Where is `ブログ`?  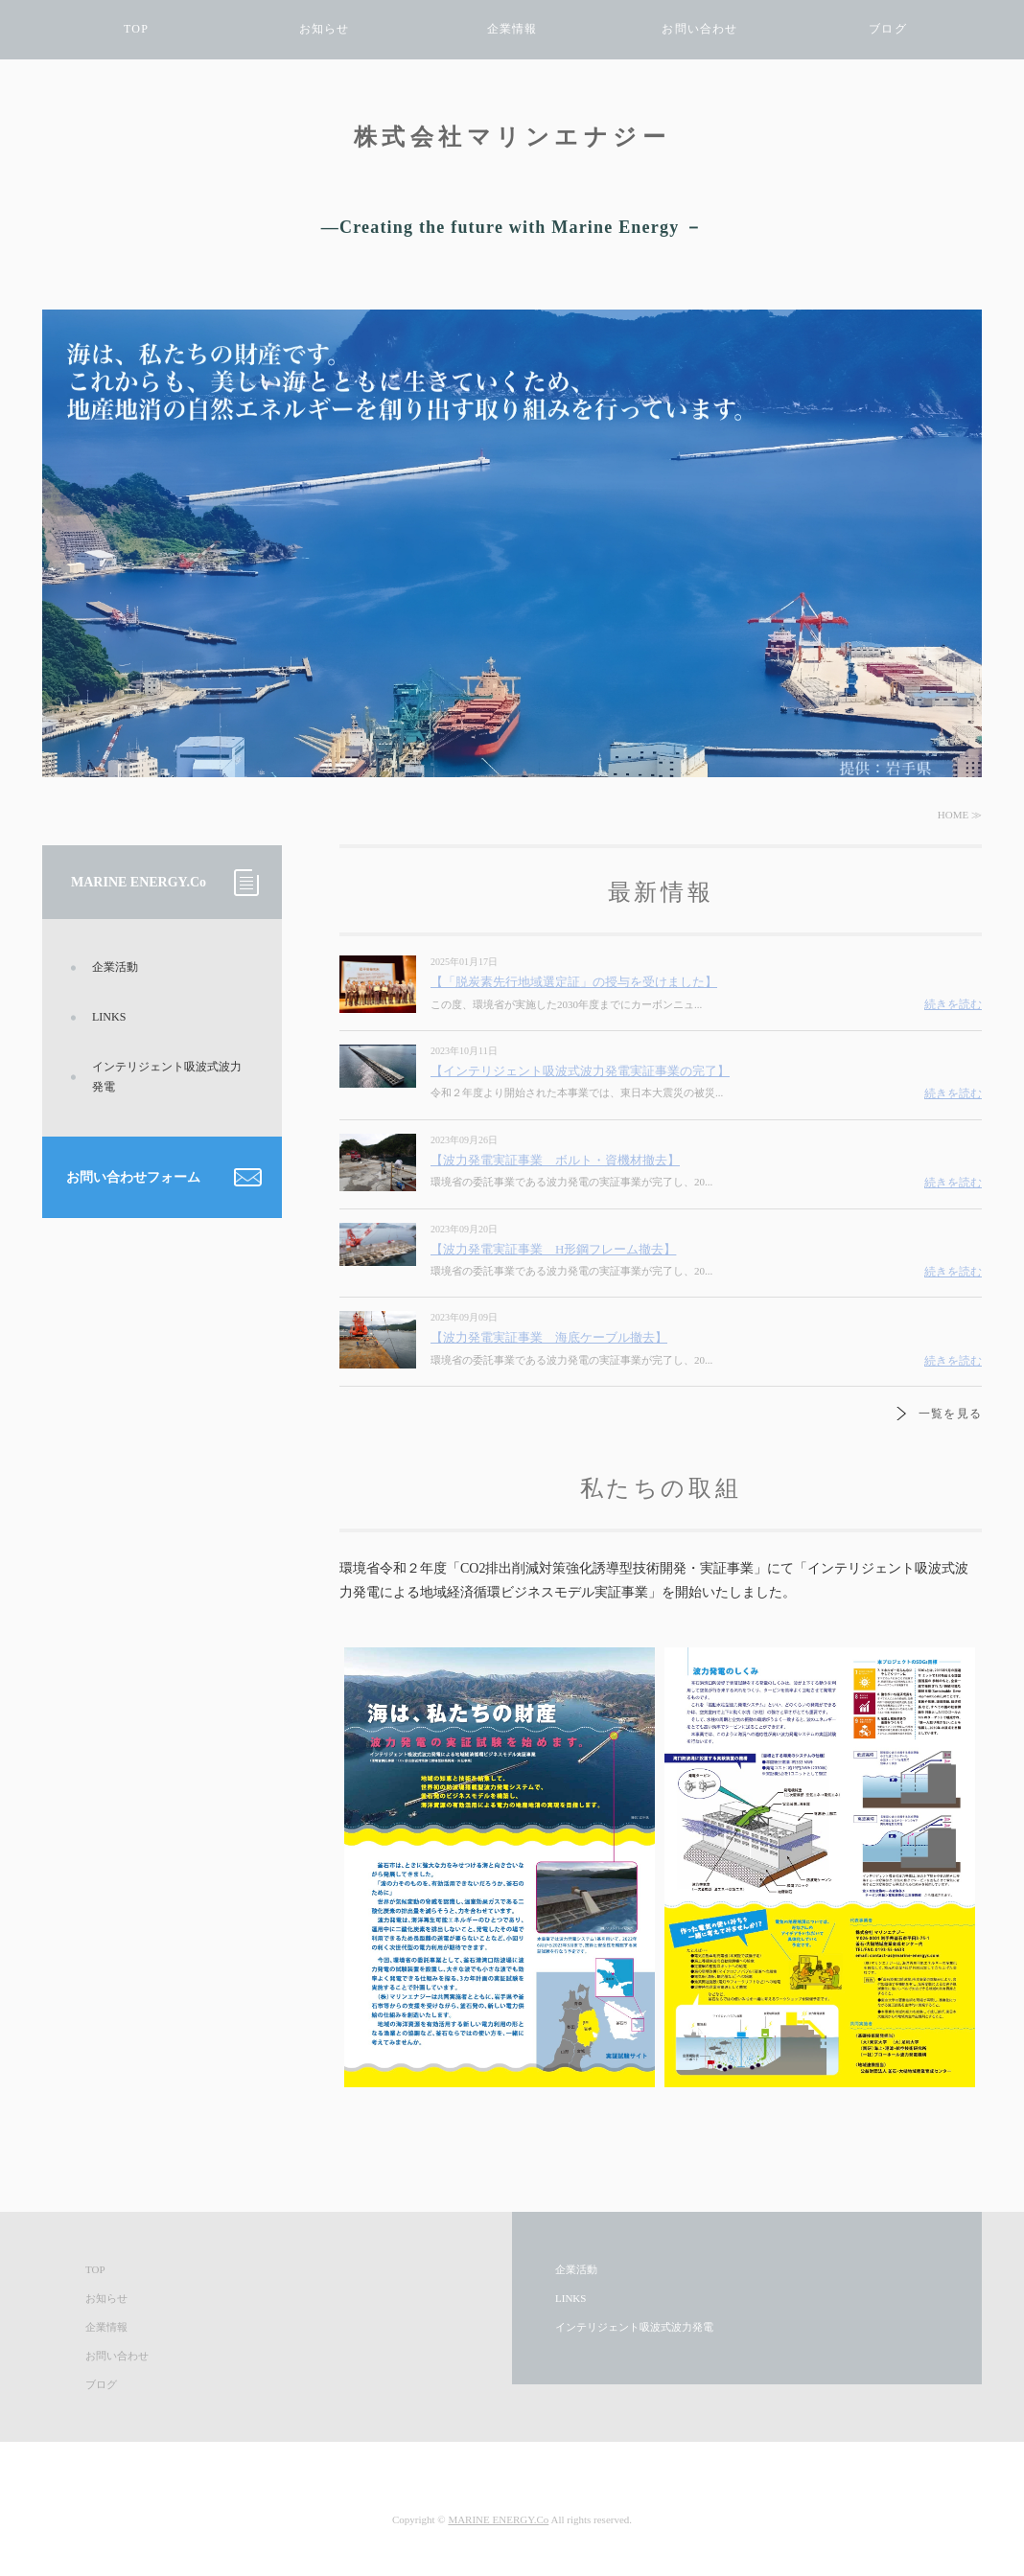 ブログ is located at coordinates (888, 28).